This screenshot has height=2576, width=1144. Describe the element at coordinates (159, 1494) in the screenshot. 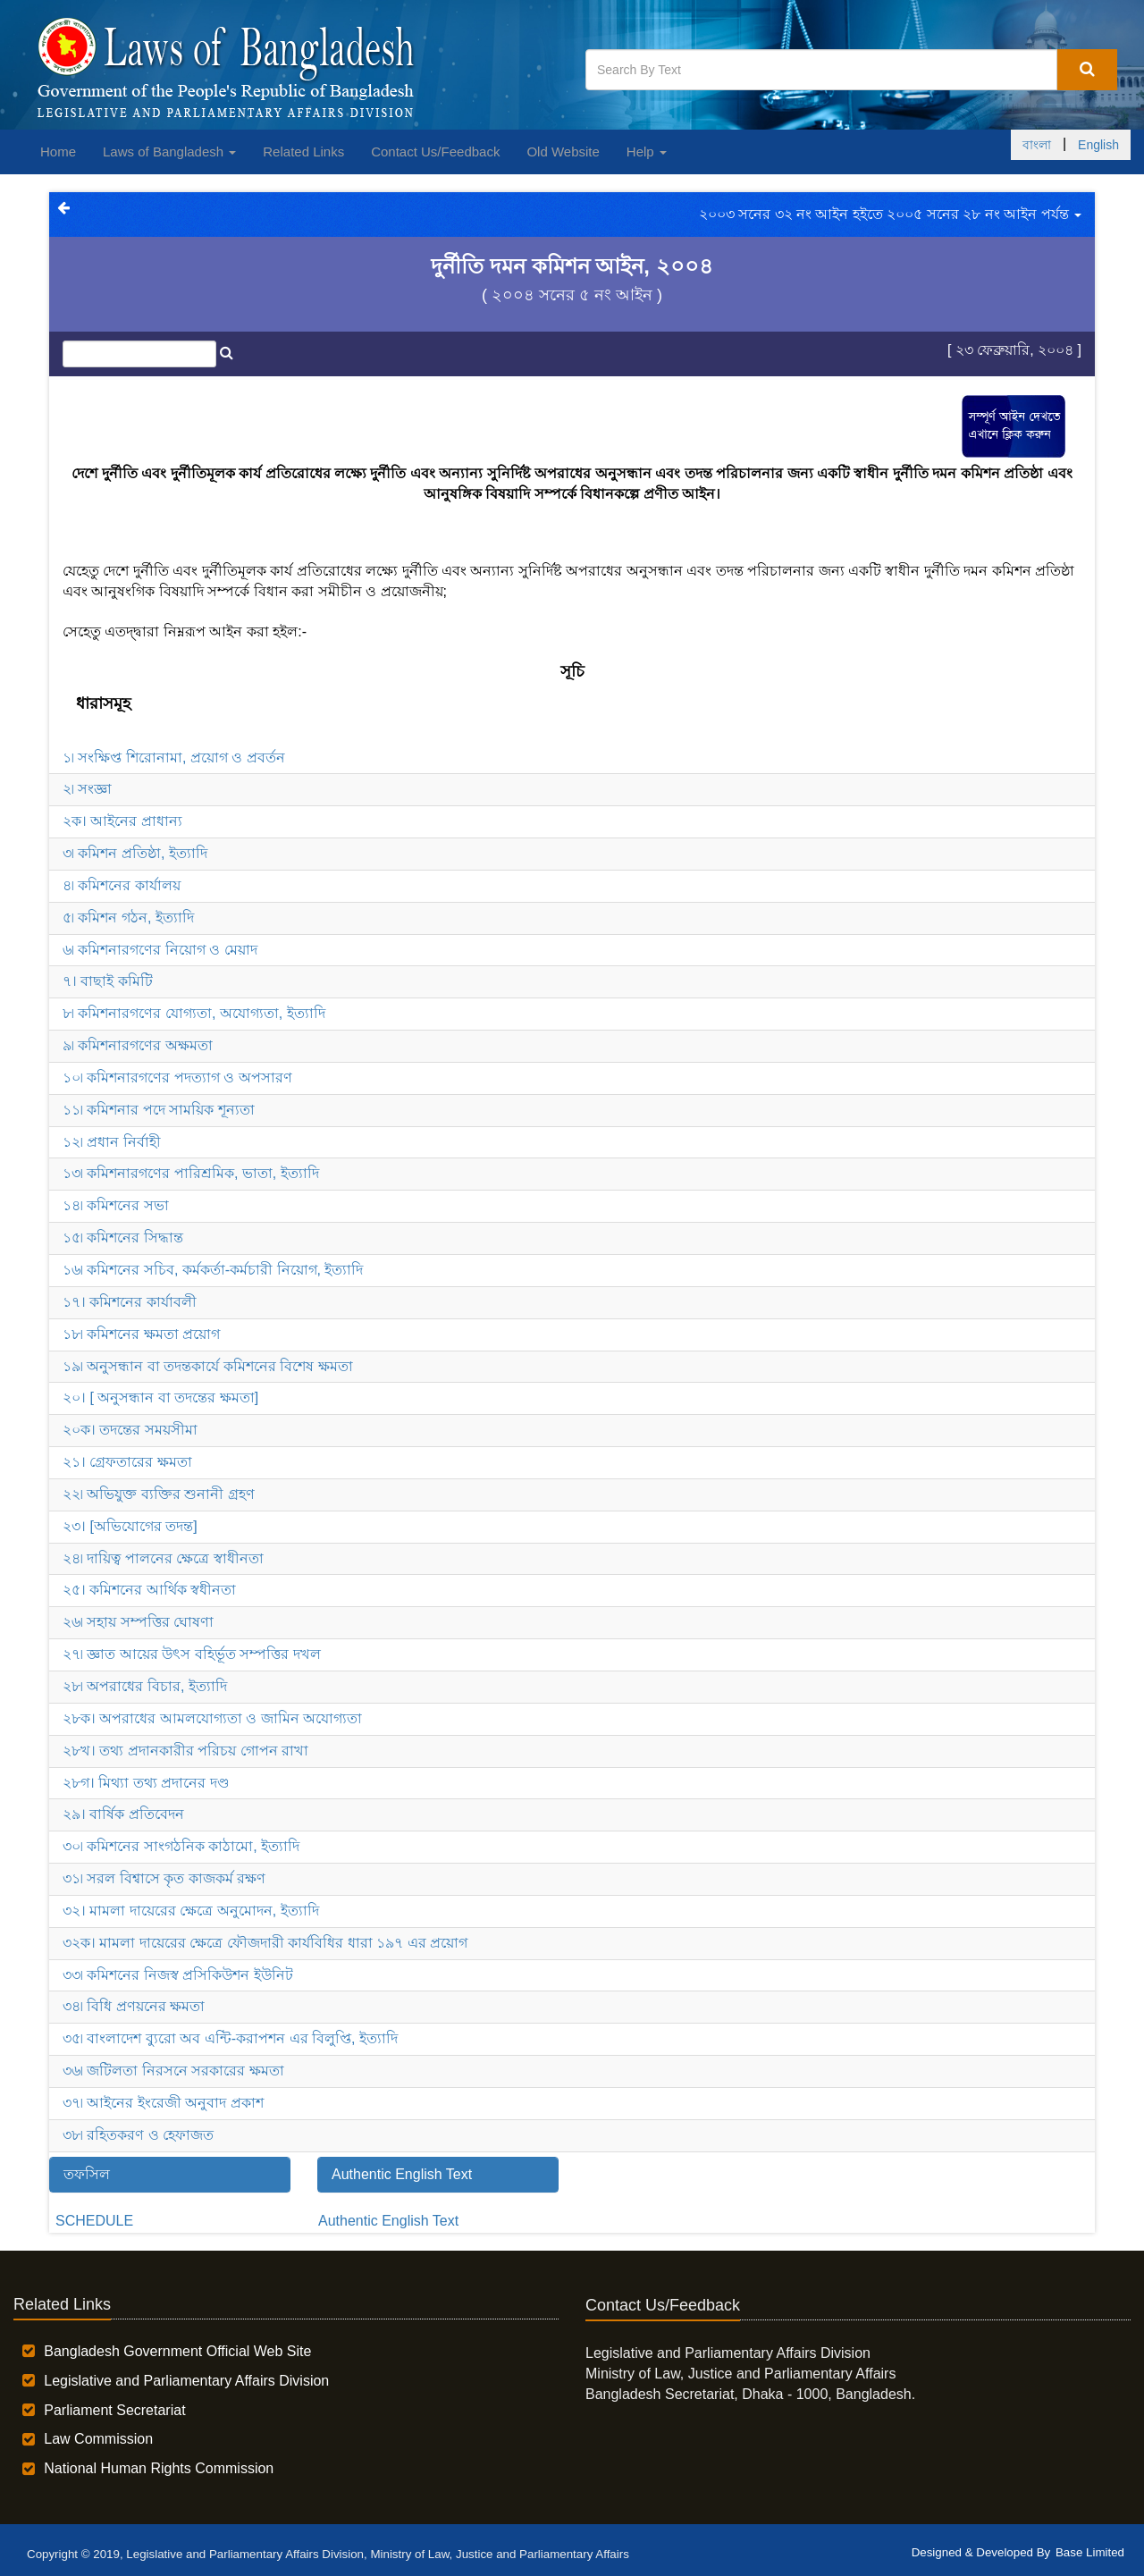

I see `২২৷ অভিযুক্ত ব্যক্তির শুনানী গ্রহণ` at that location.